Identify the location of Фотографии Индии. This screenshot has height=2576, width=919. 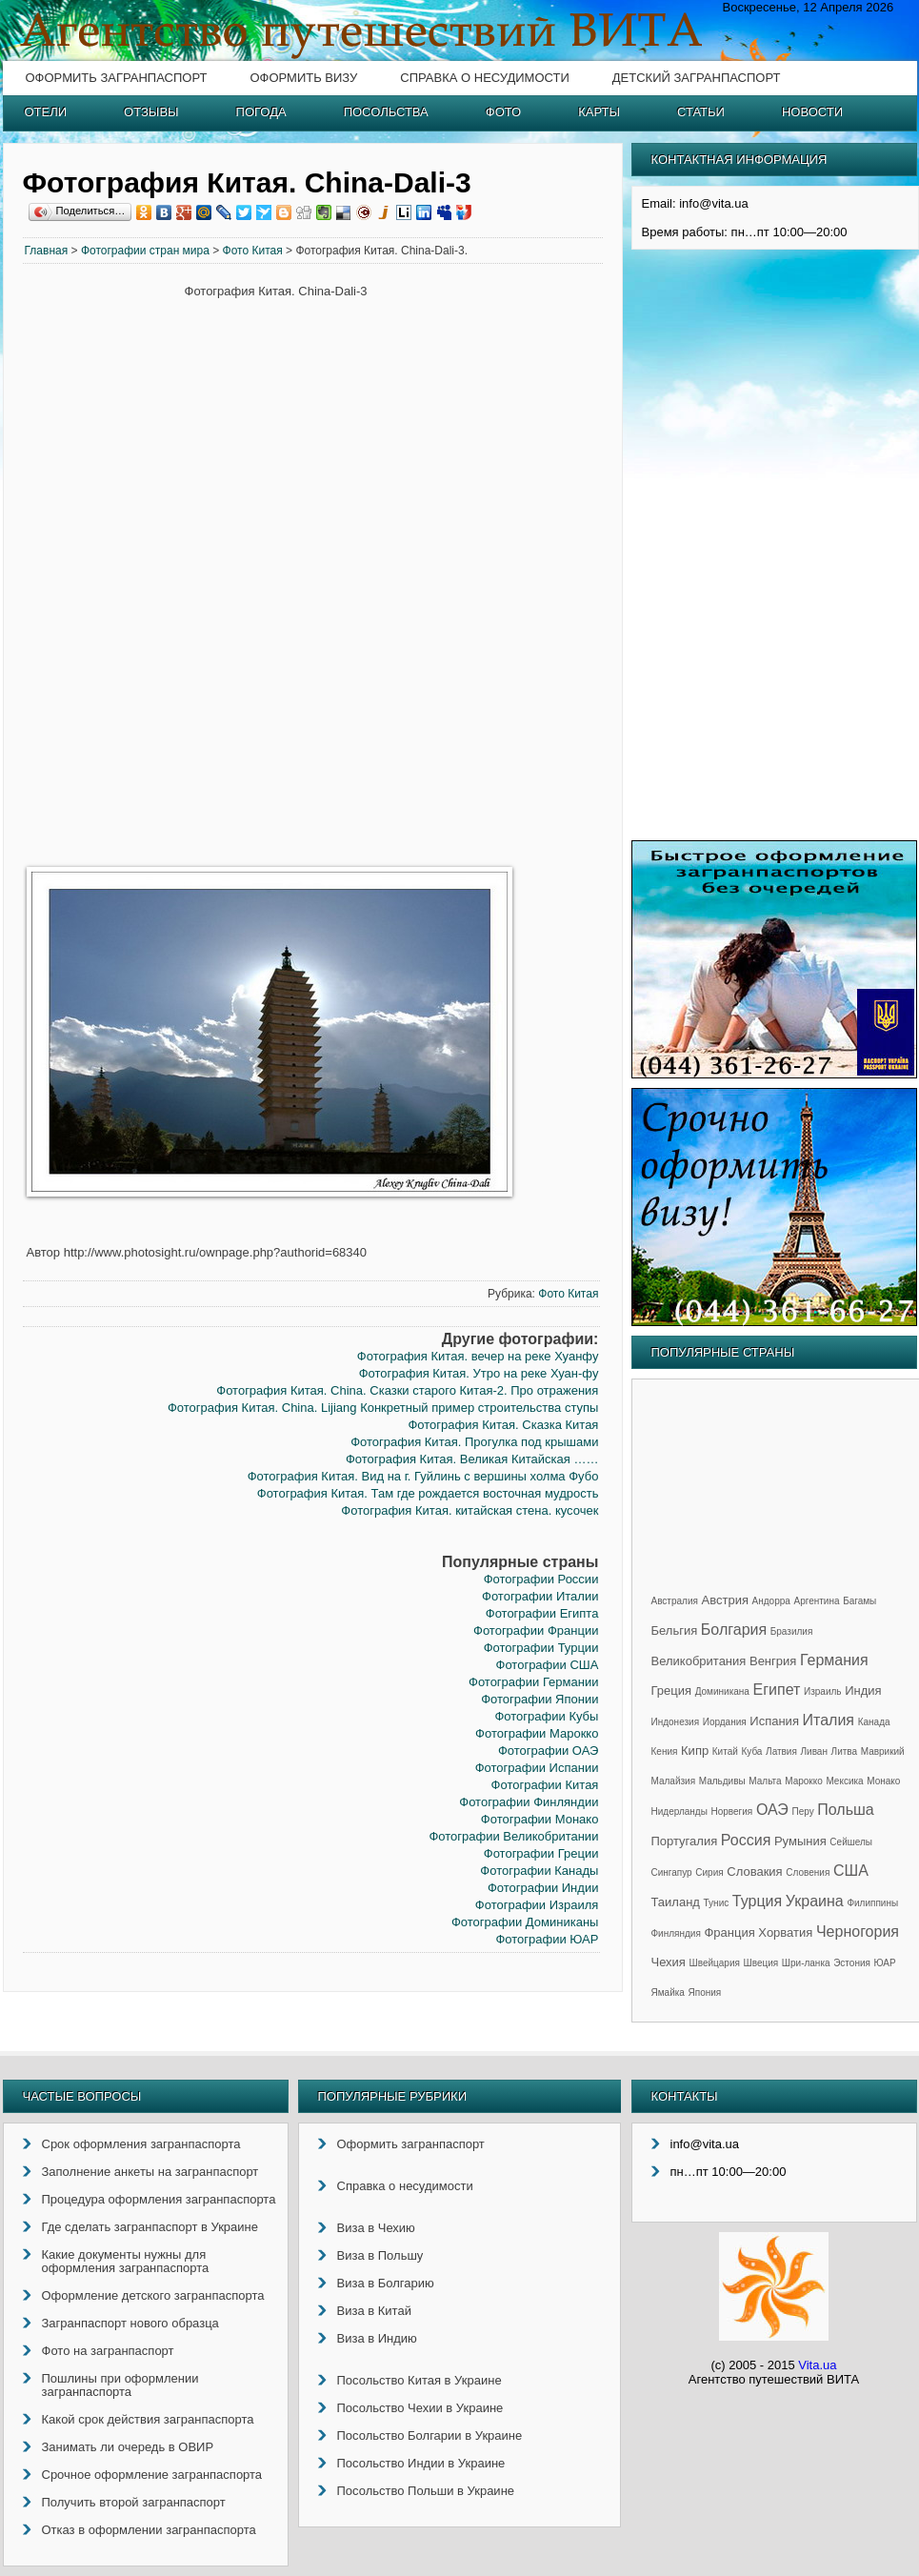
(543, 1888).